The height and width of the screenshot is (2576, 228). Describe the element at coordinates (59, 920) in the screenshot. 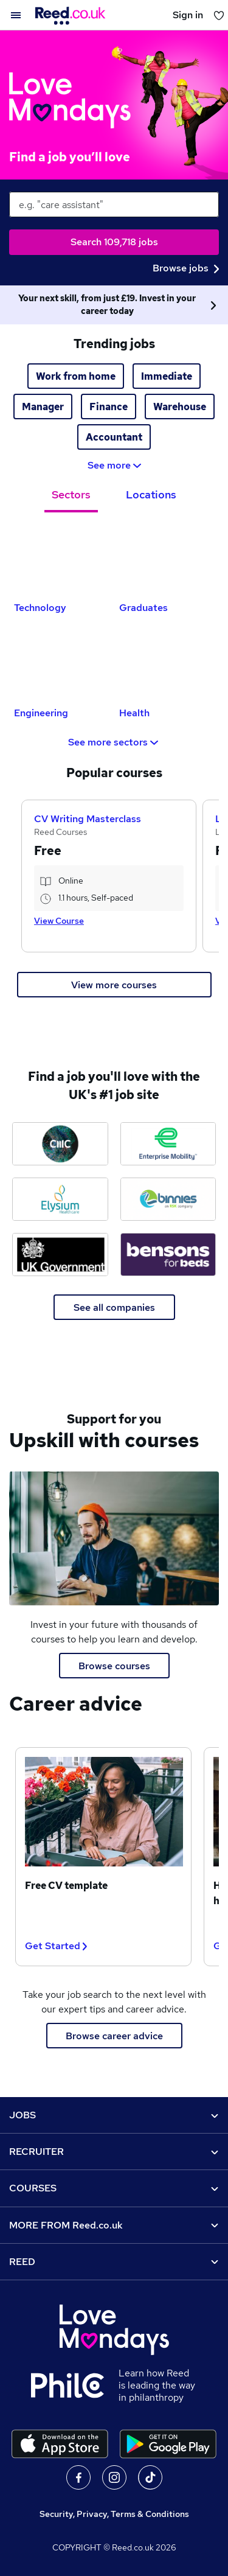

I see `View Course` at that location.